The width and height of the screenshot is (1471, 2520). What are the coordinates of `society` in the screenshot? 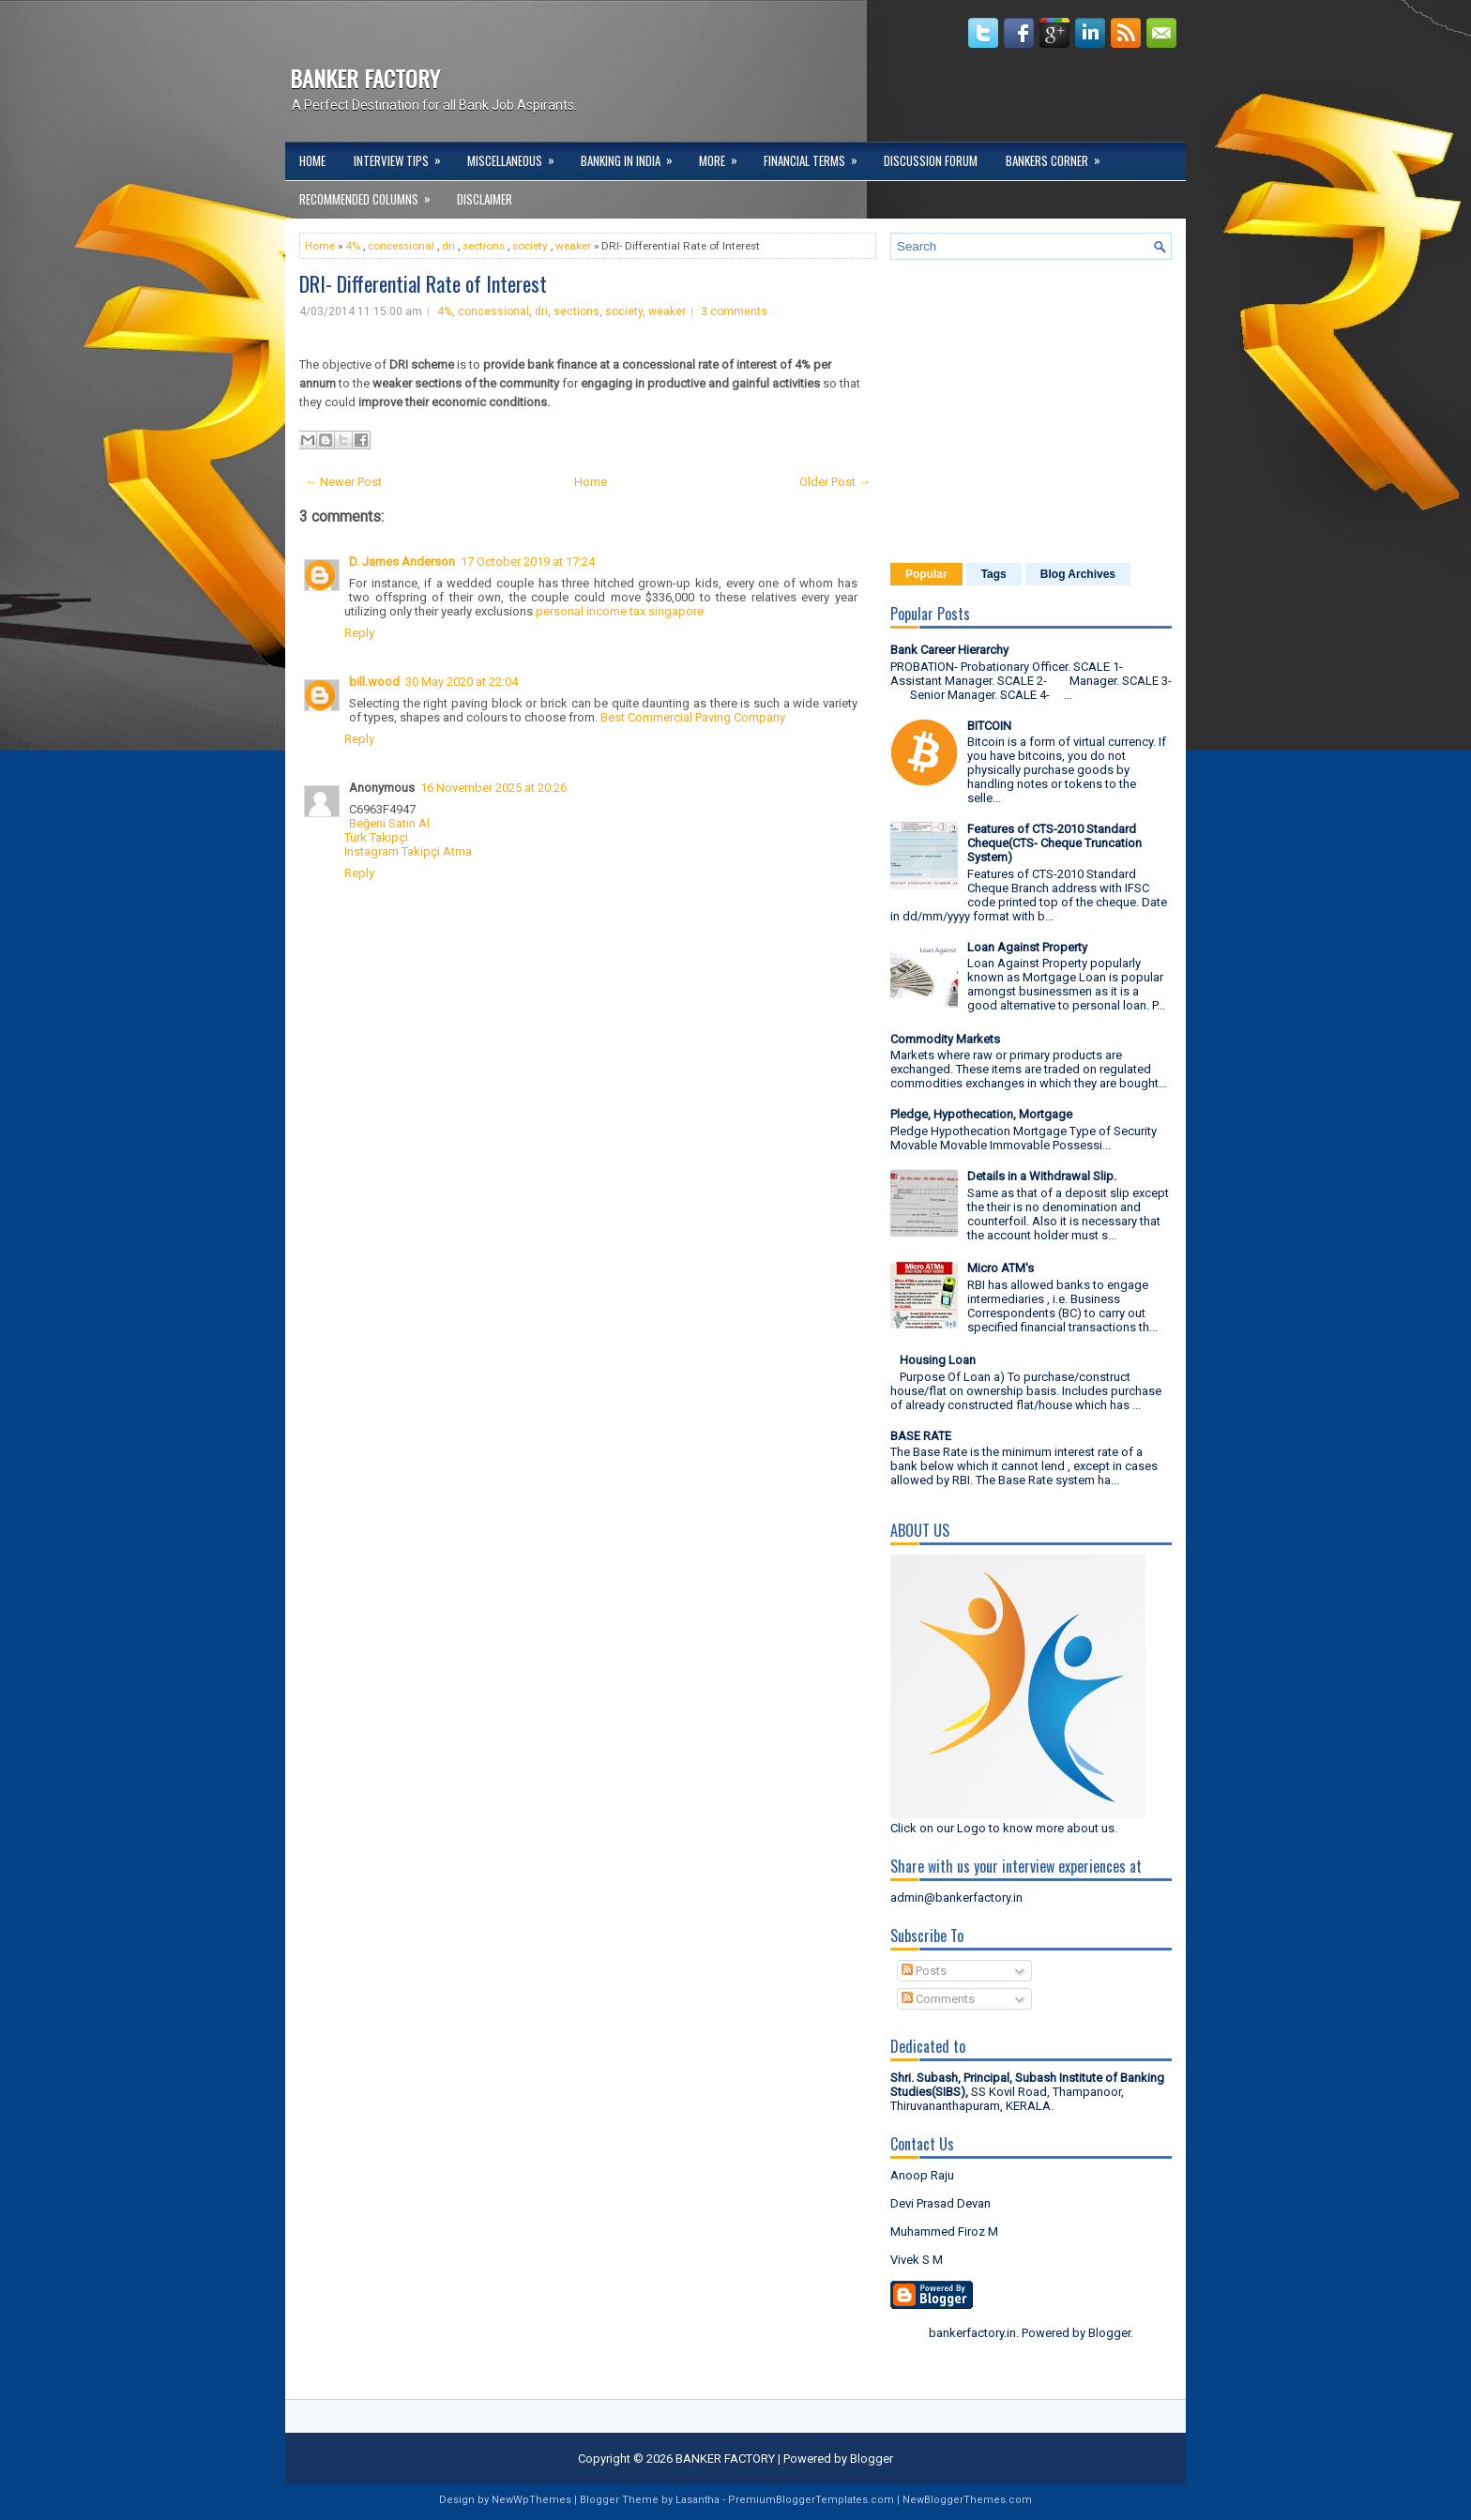 It's located at (530, 245).